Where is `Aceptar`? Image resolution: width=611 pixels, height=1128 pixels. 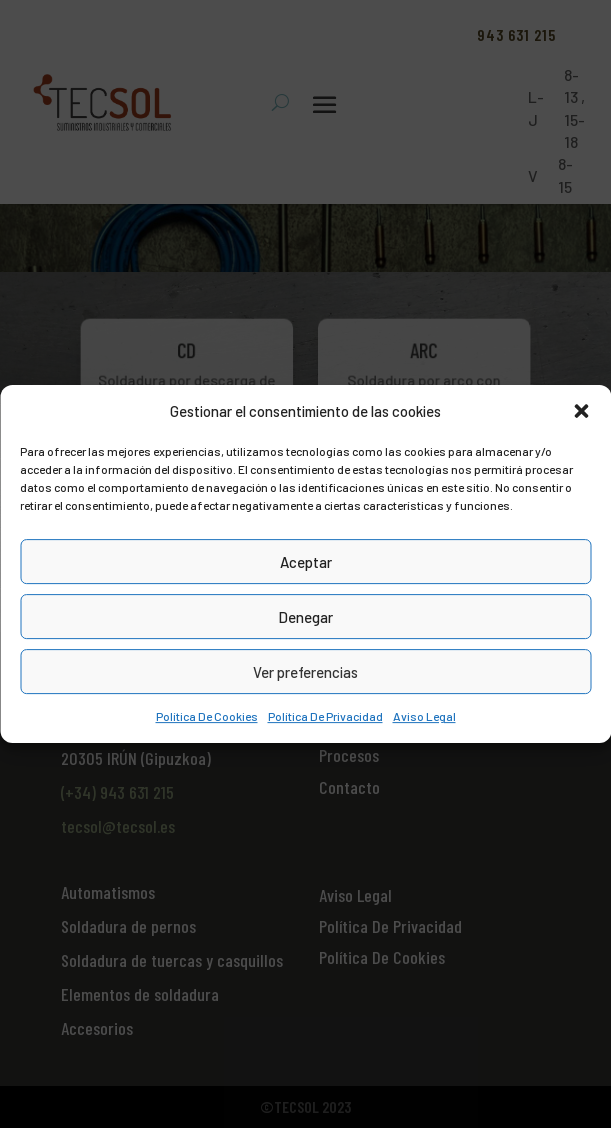
Aceptar is located at coordinates (306, 562).